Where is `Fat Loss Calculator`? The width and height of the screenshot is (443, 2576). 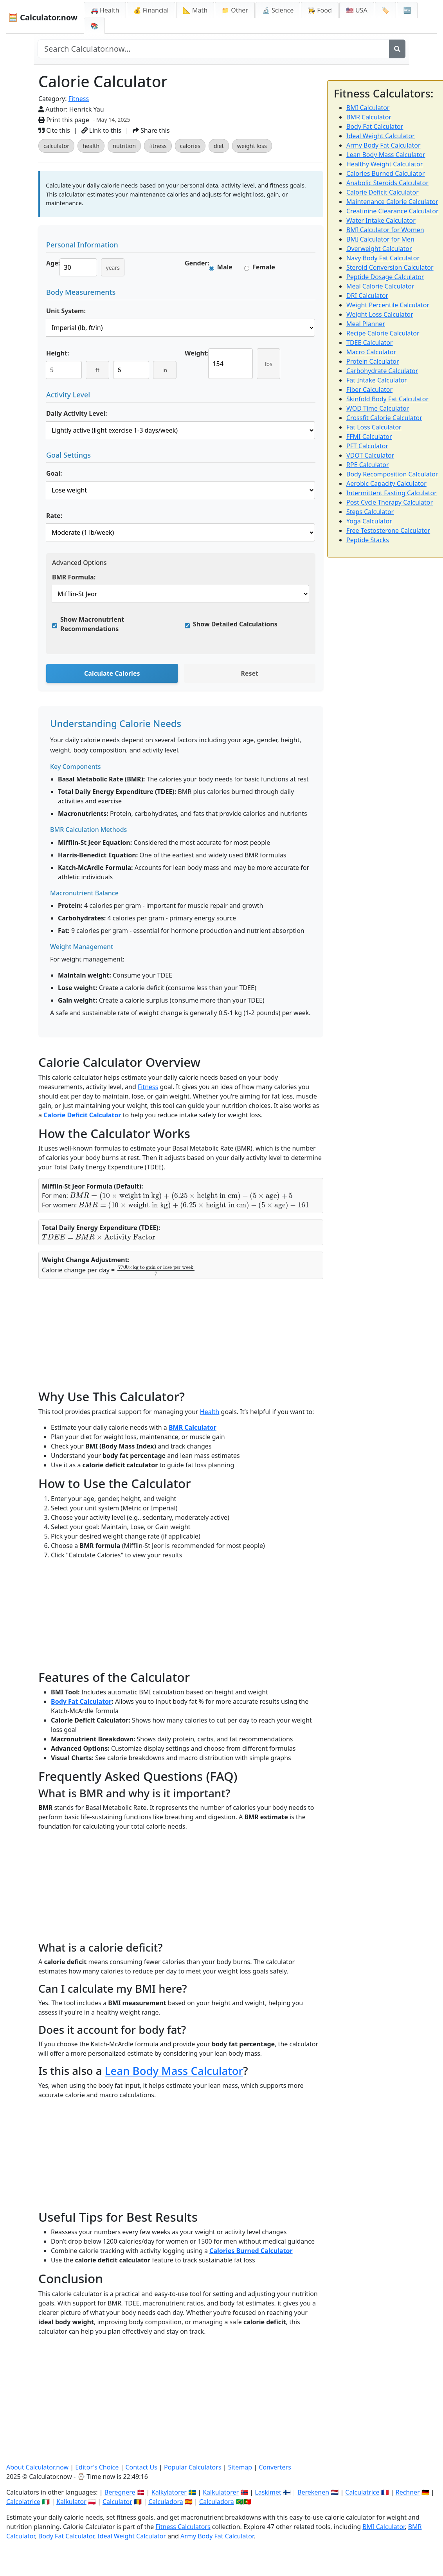
Fat Loss Calculator is located at coordinates (374, 427).